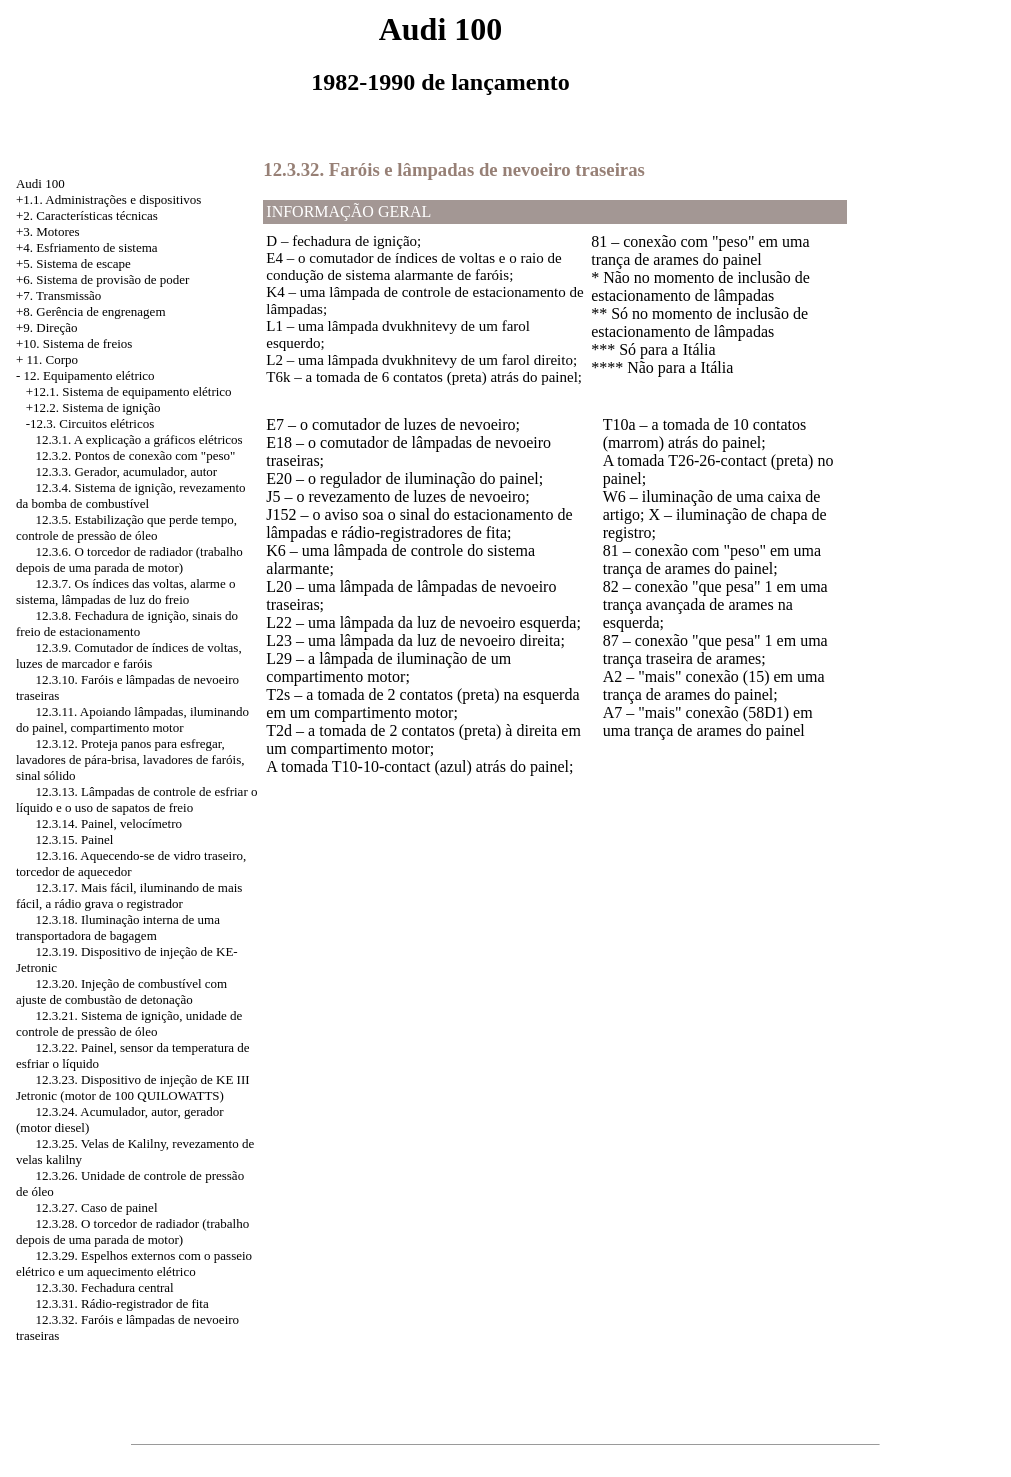 The height and width of the screenshot is (1477, 1011). Describe the element at coordinates (40, 183) in the screenshot. I see `Audi 100` at that location.